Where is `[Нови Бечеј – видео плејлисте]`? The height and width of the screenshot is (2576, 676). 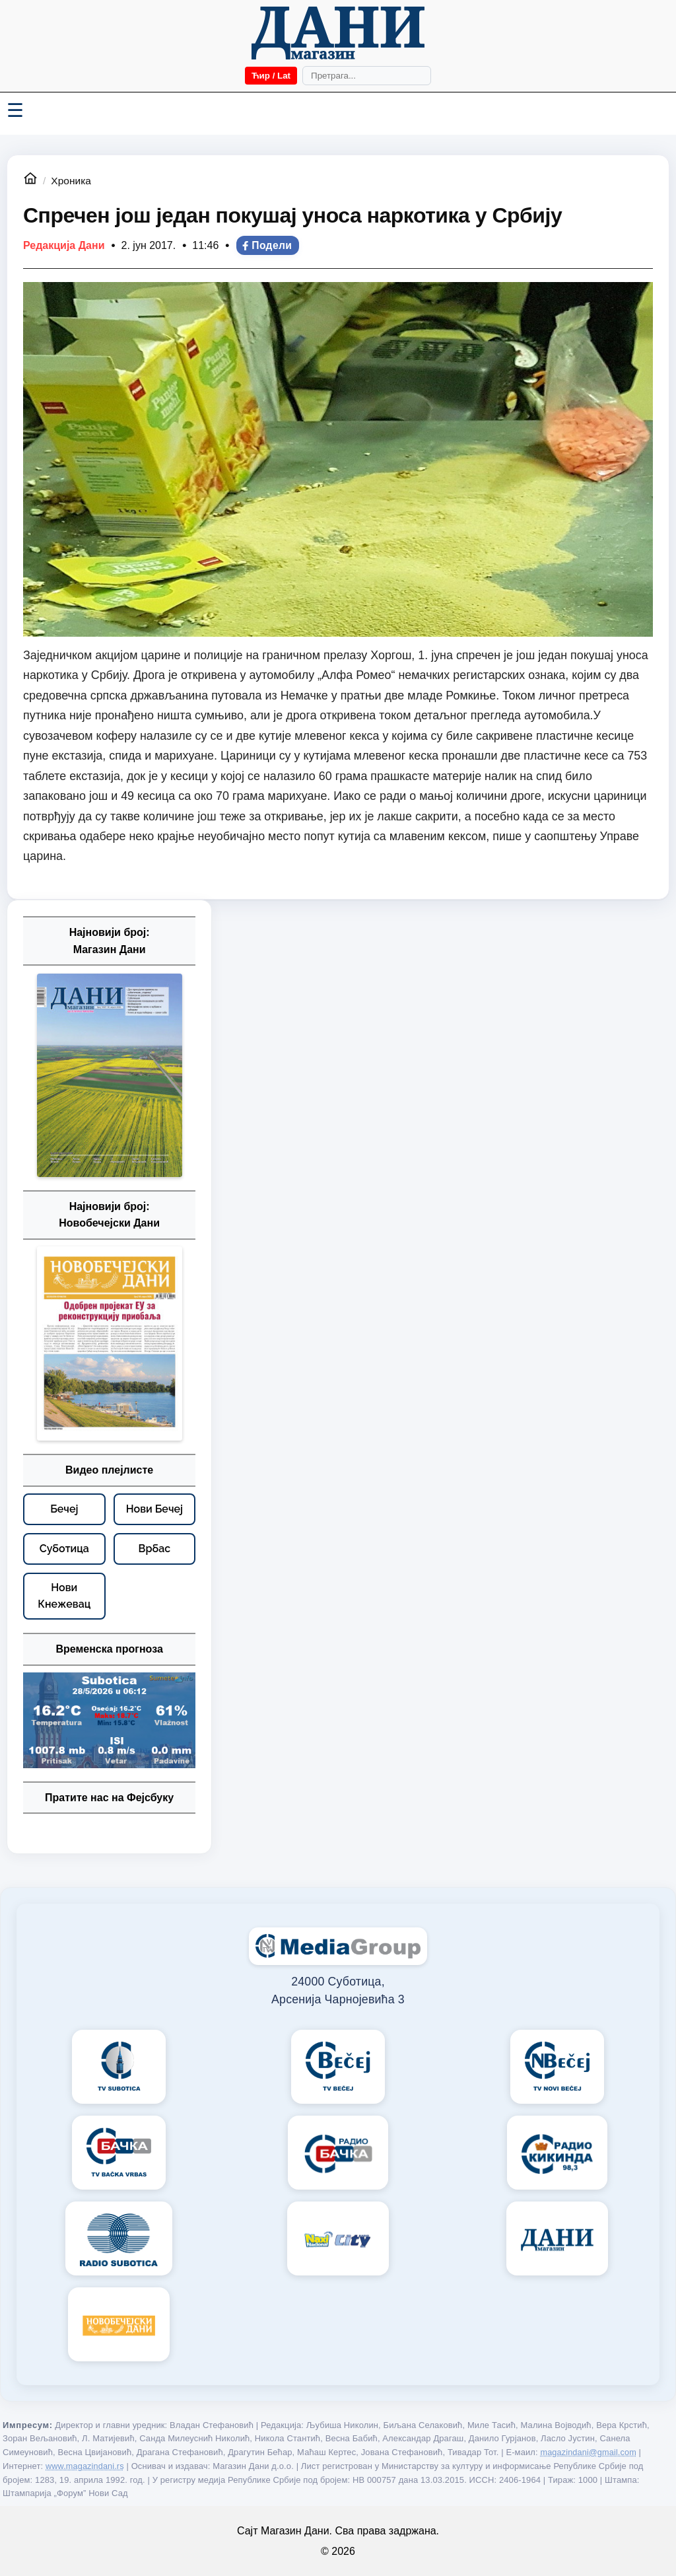
[Нови Бечеј – видео плејлисте] is located at coordinates (155, 1509).